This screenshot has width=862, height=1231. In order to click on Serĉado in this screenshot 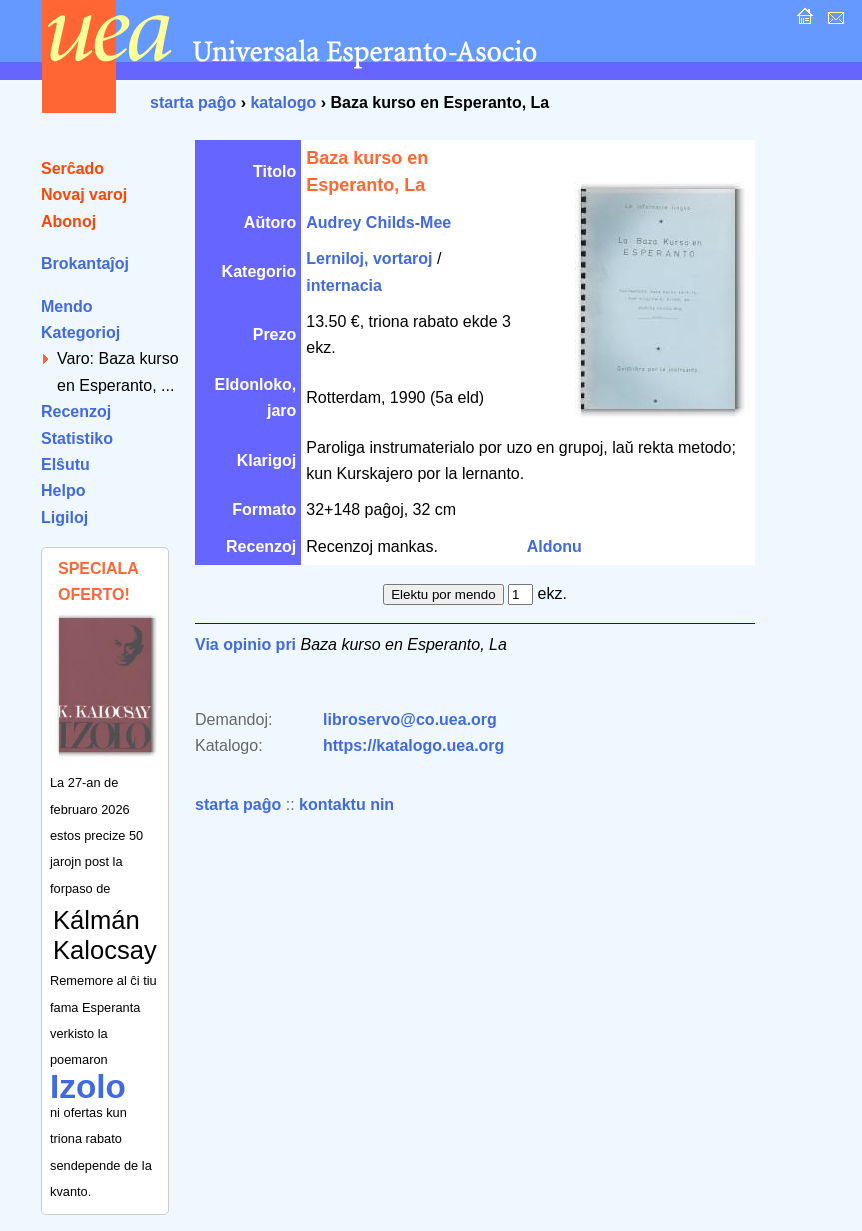, I will do `click(72, 168)`.